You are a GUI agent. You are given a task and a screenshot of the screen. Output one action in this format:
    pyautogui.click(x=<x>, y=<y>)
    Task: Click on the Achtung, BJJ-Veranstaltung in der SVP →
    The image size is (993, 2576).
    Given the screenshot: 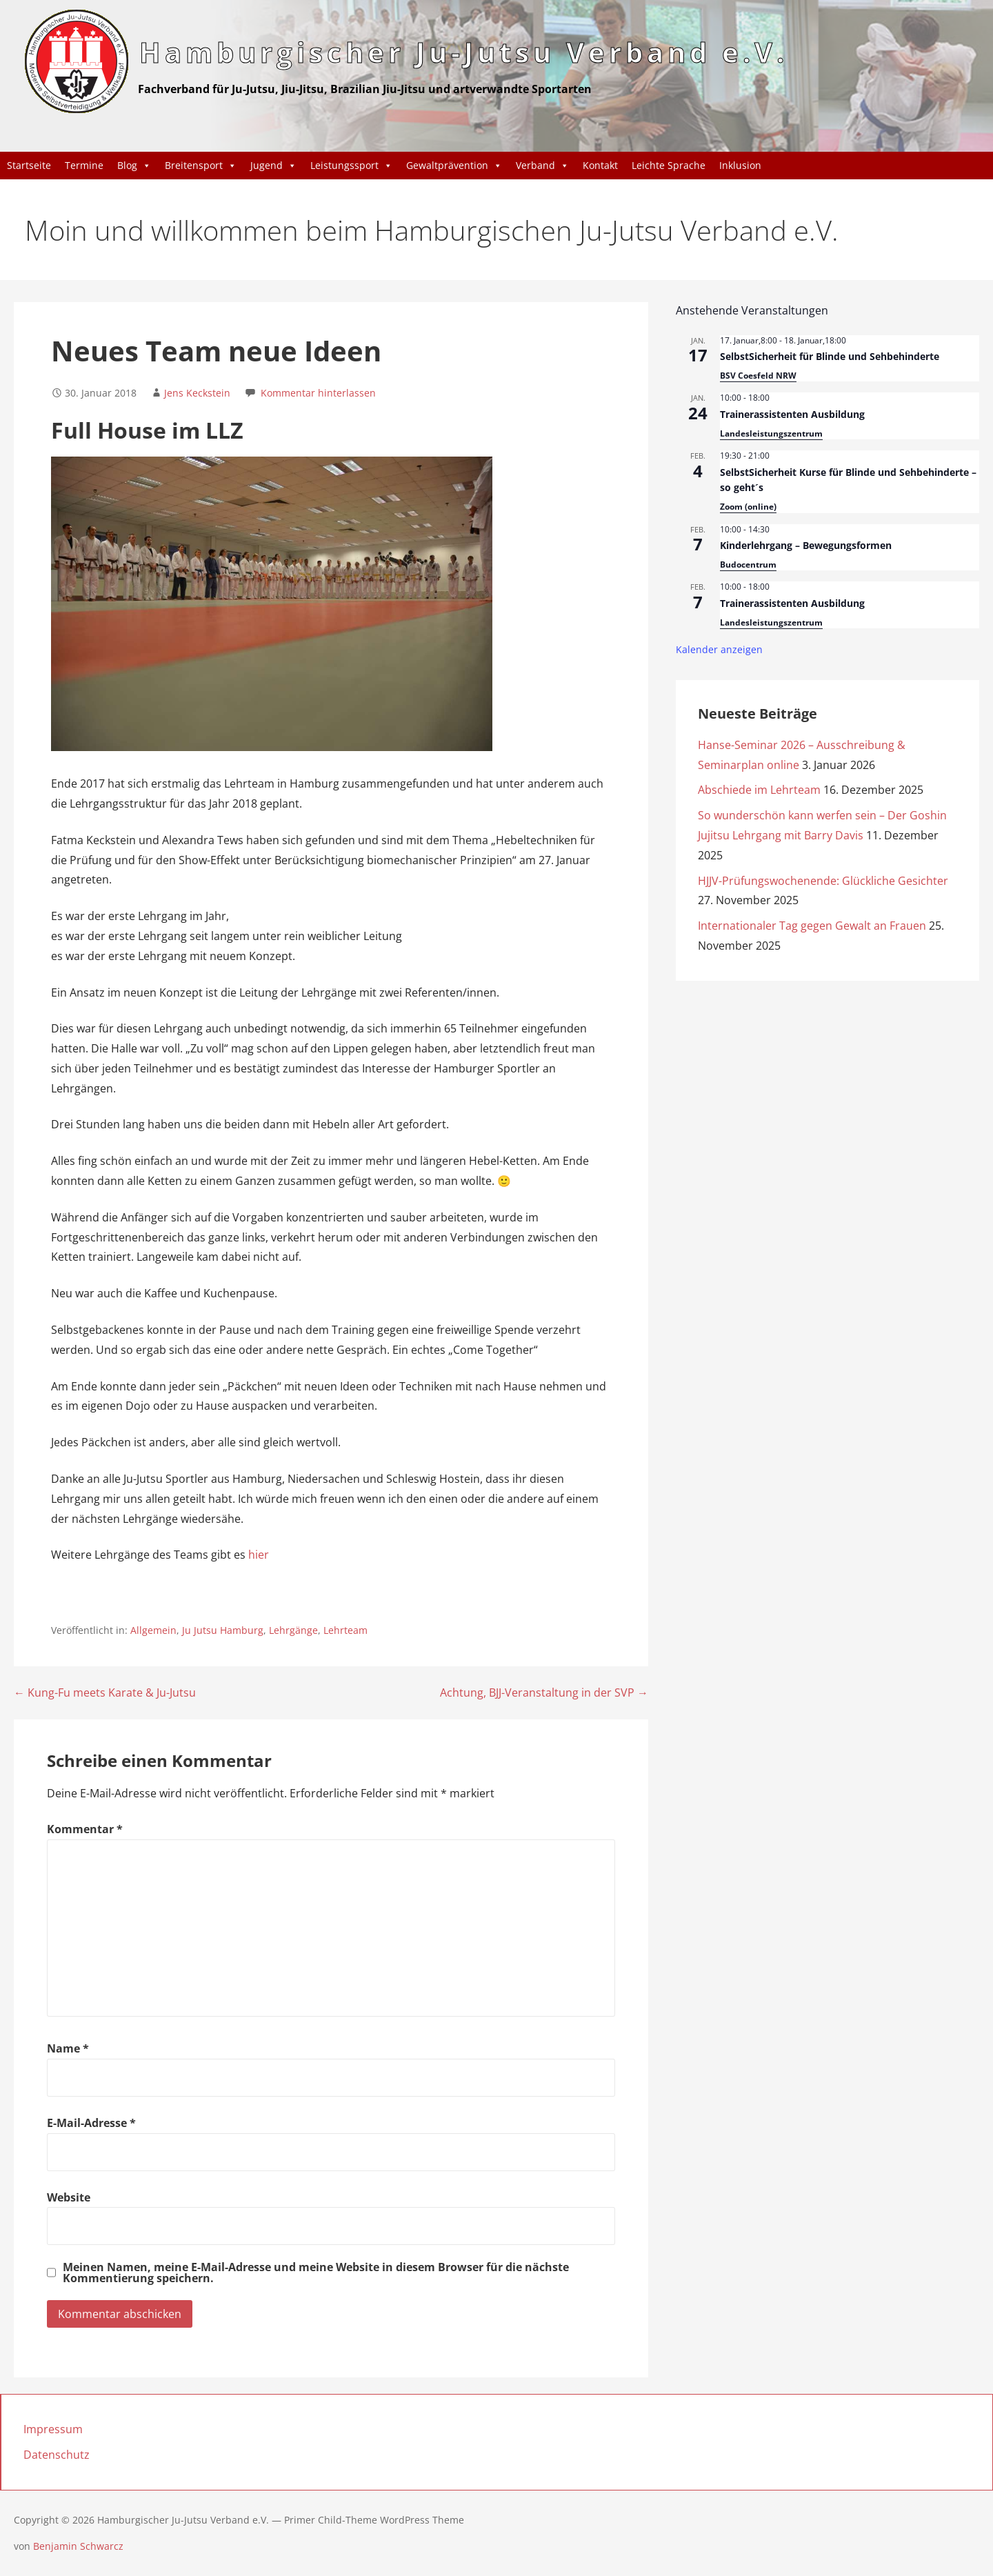 What is the action you would take?
    pyautogui.click(x=544, y=1692)
    